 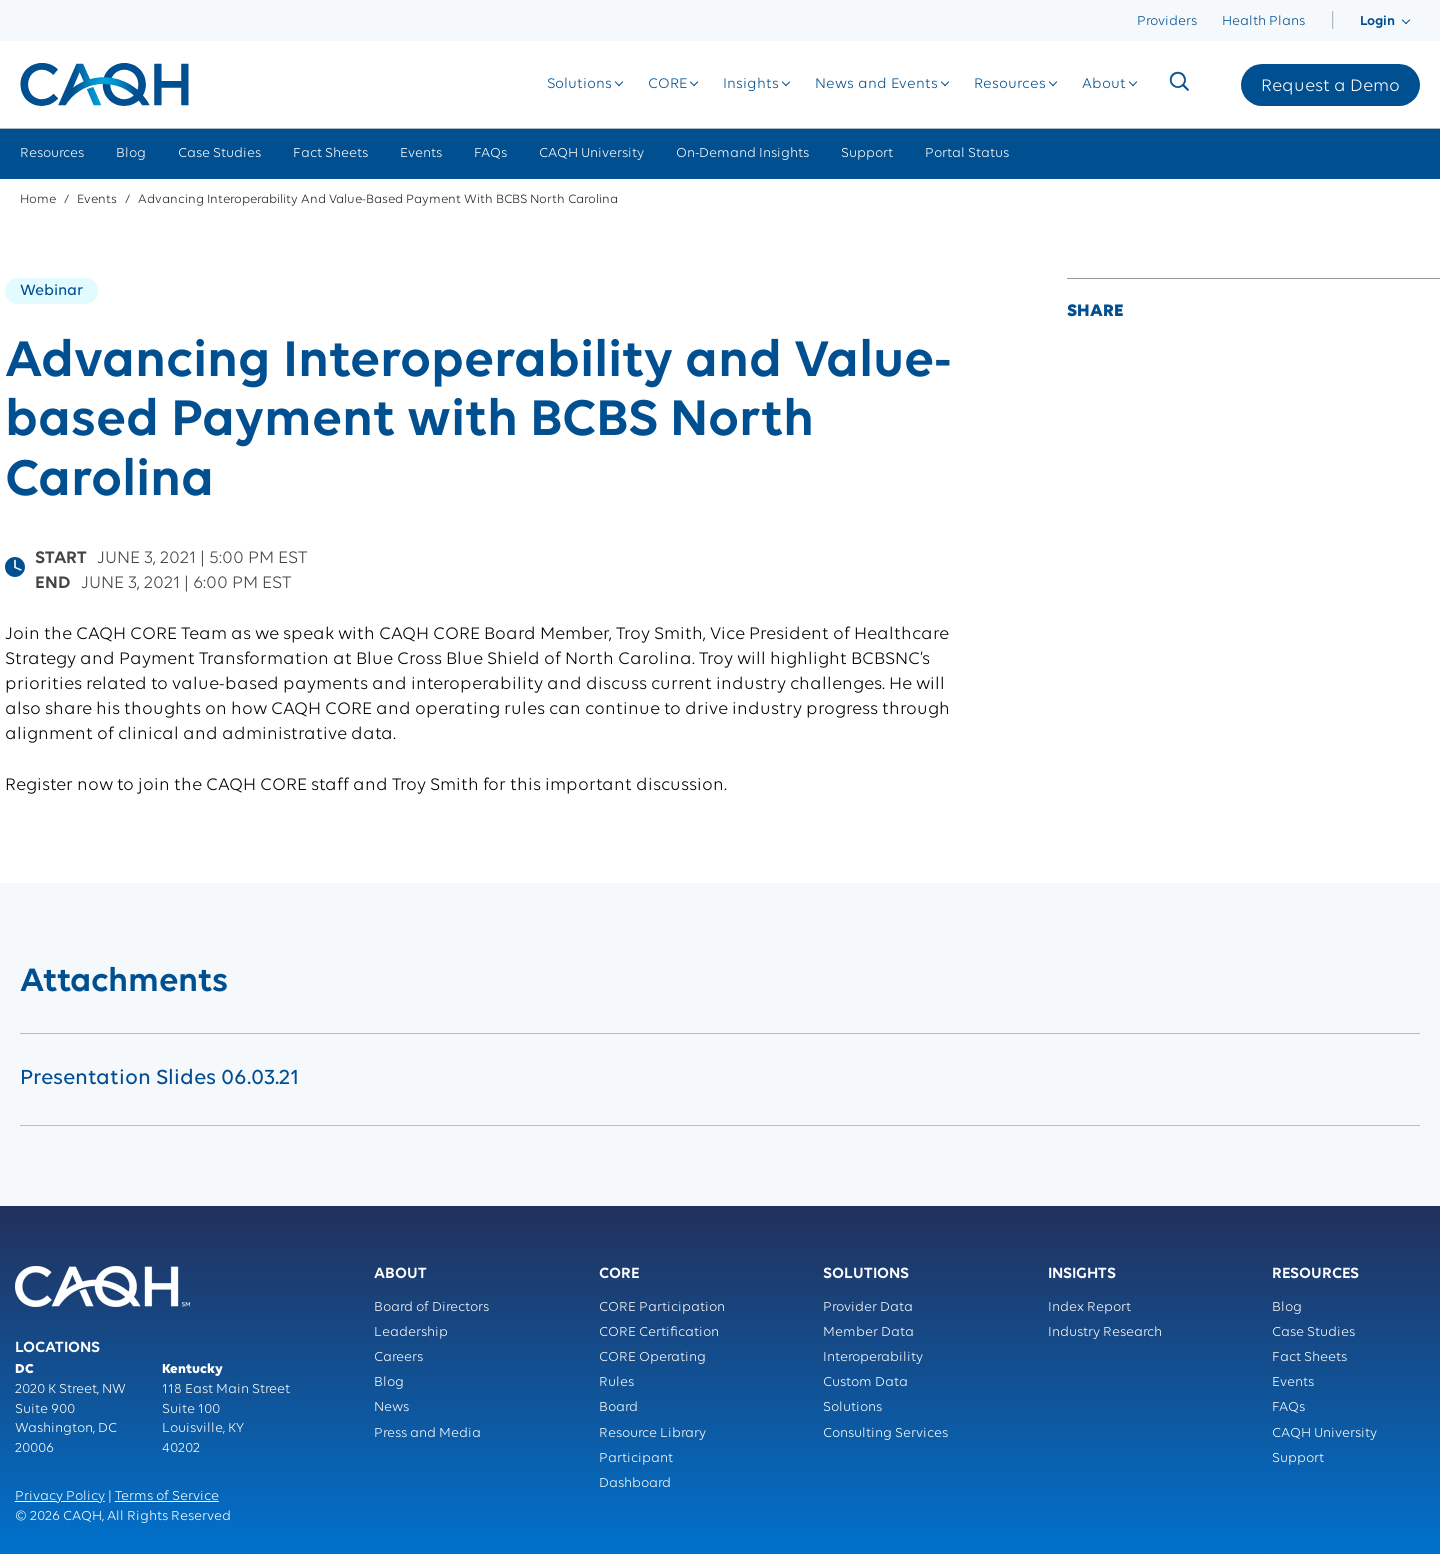 What do you see at coordinates (60, 1496) in the screenshot?
I see `Privacy Policy` at bounding box center [60, 1496].